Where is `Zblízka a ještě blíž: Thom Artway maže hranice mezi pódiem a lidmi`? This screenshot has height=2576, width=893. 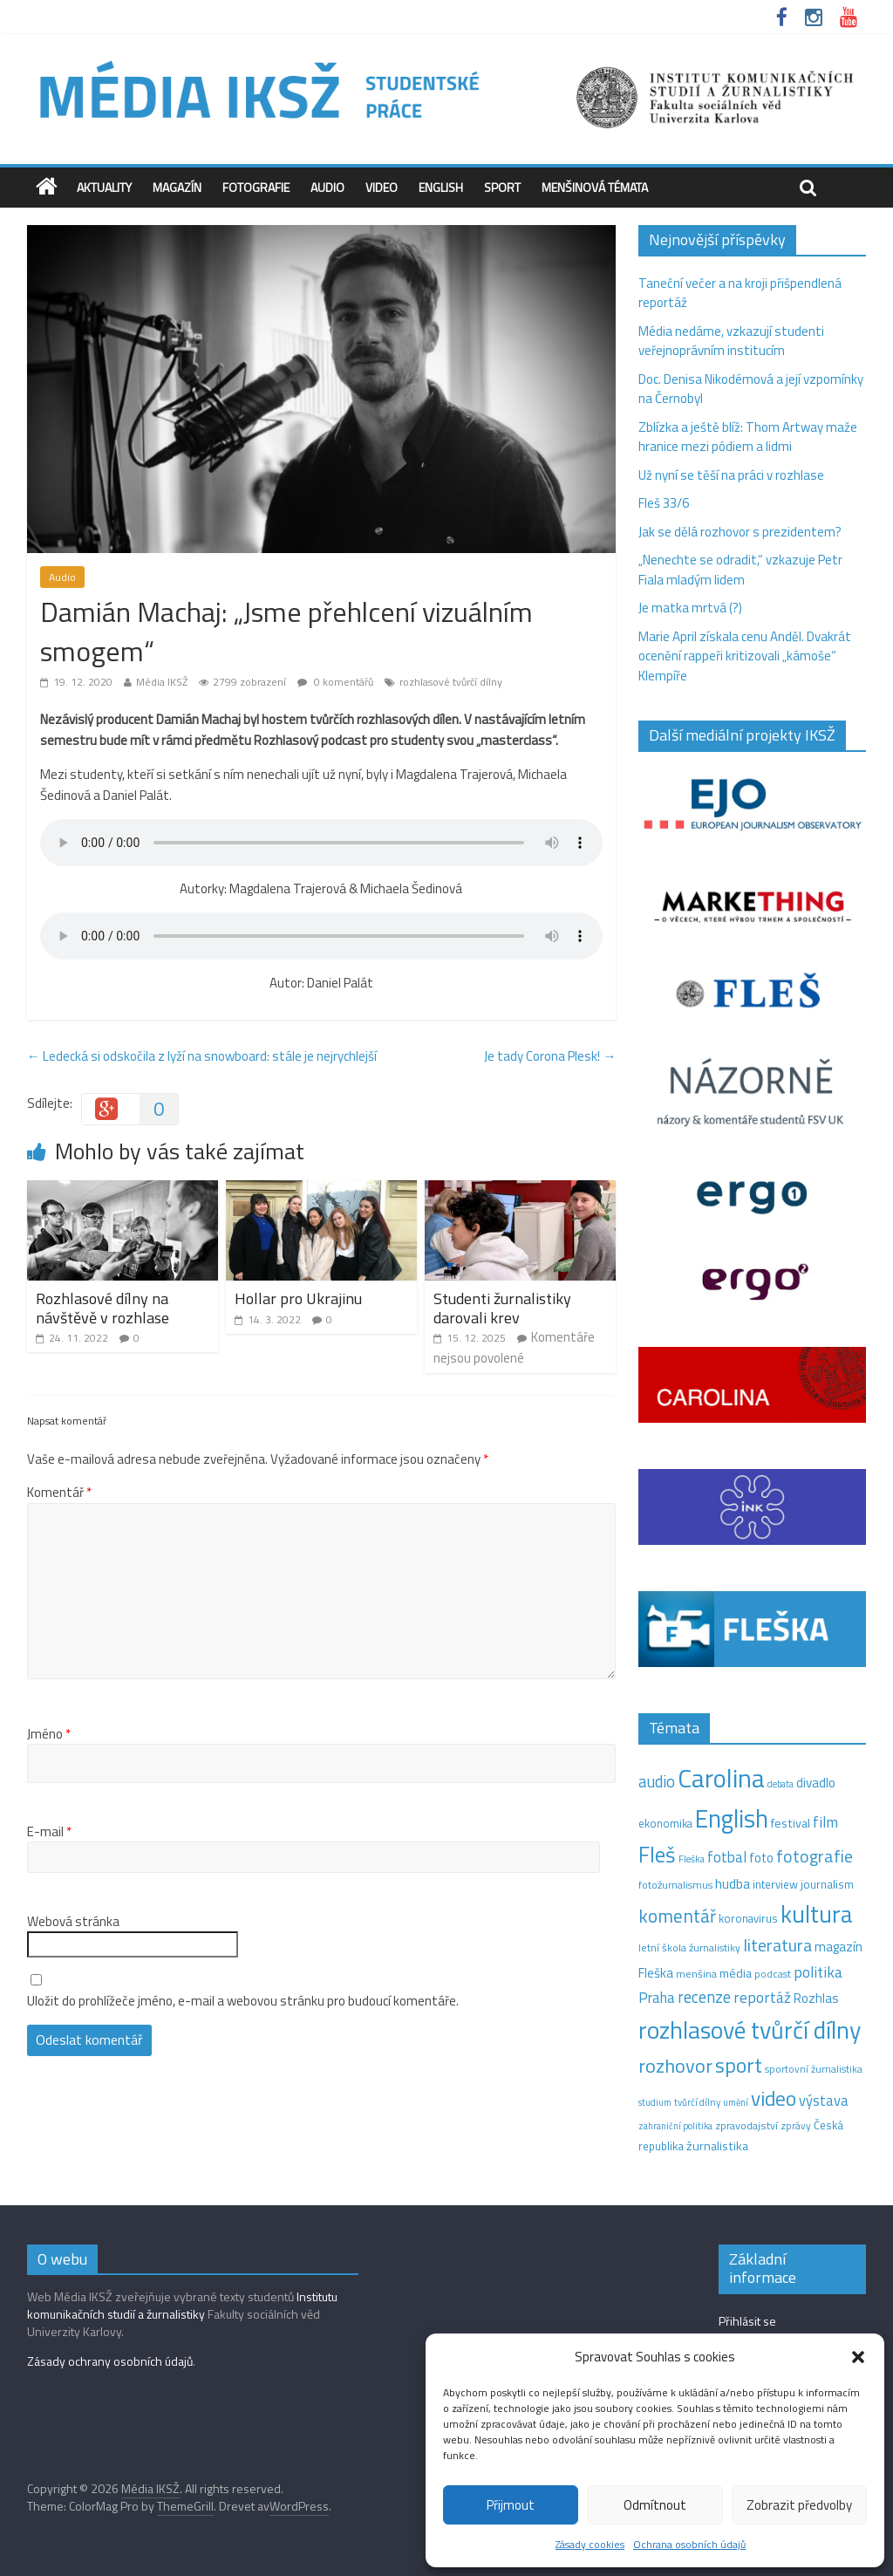 Zblízka a ještě blíž: Thom Artway maže hranice mezi pódiem a lidmi is located at coordinates (747, 437).